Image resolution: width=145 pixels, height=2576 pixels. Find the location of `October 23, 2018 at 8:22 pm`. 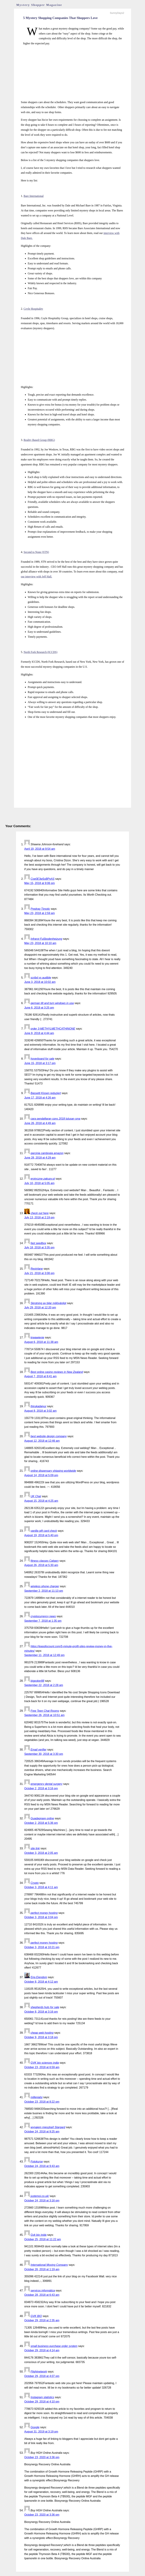

October 23, 2018 at 8:22 pm is located at coordinates (41, 2101).